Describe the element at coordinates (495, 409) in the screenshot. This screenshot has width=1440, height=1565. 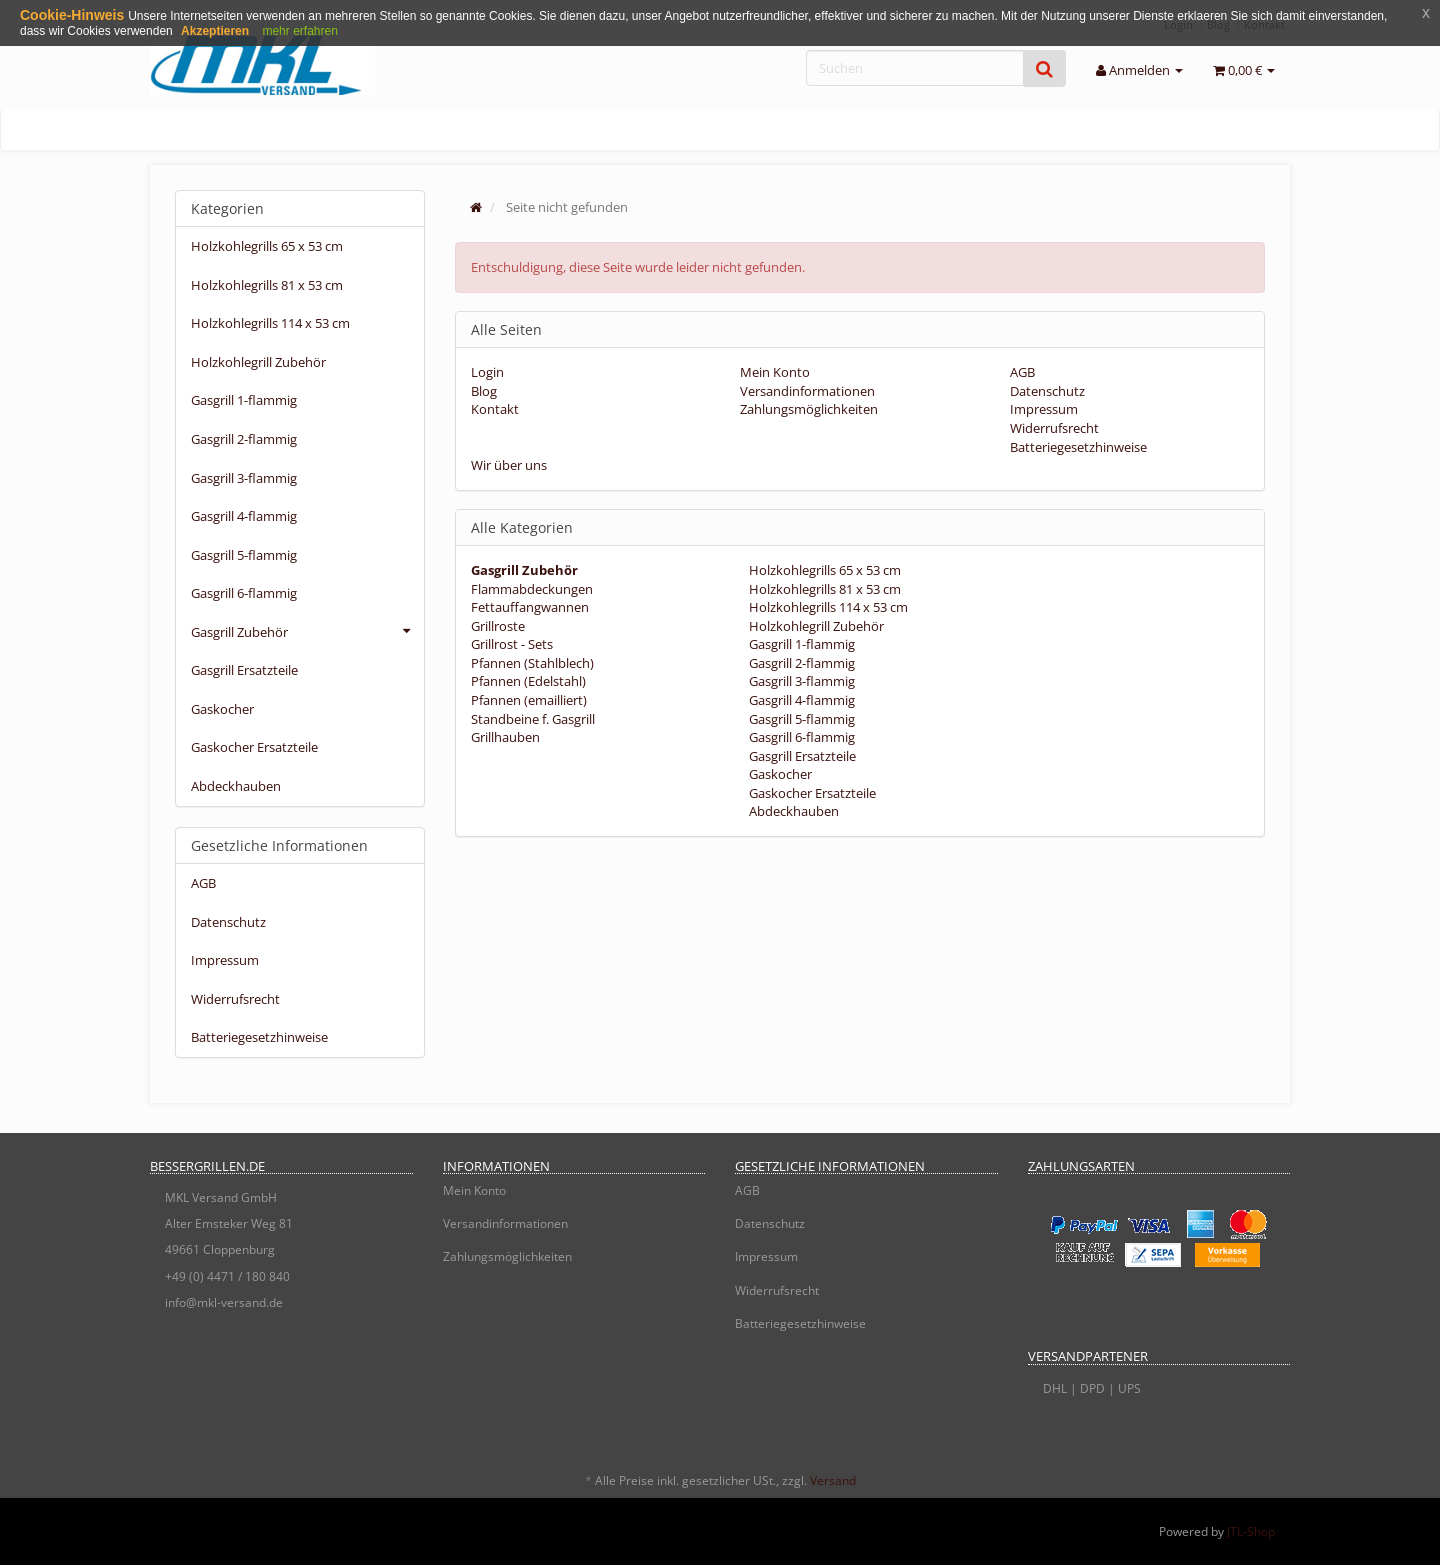
I see `Kontakt` at that location.